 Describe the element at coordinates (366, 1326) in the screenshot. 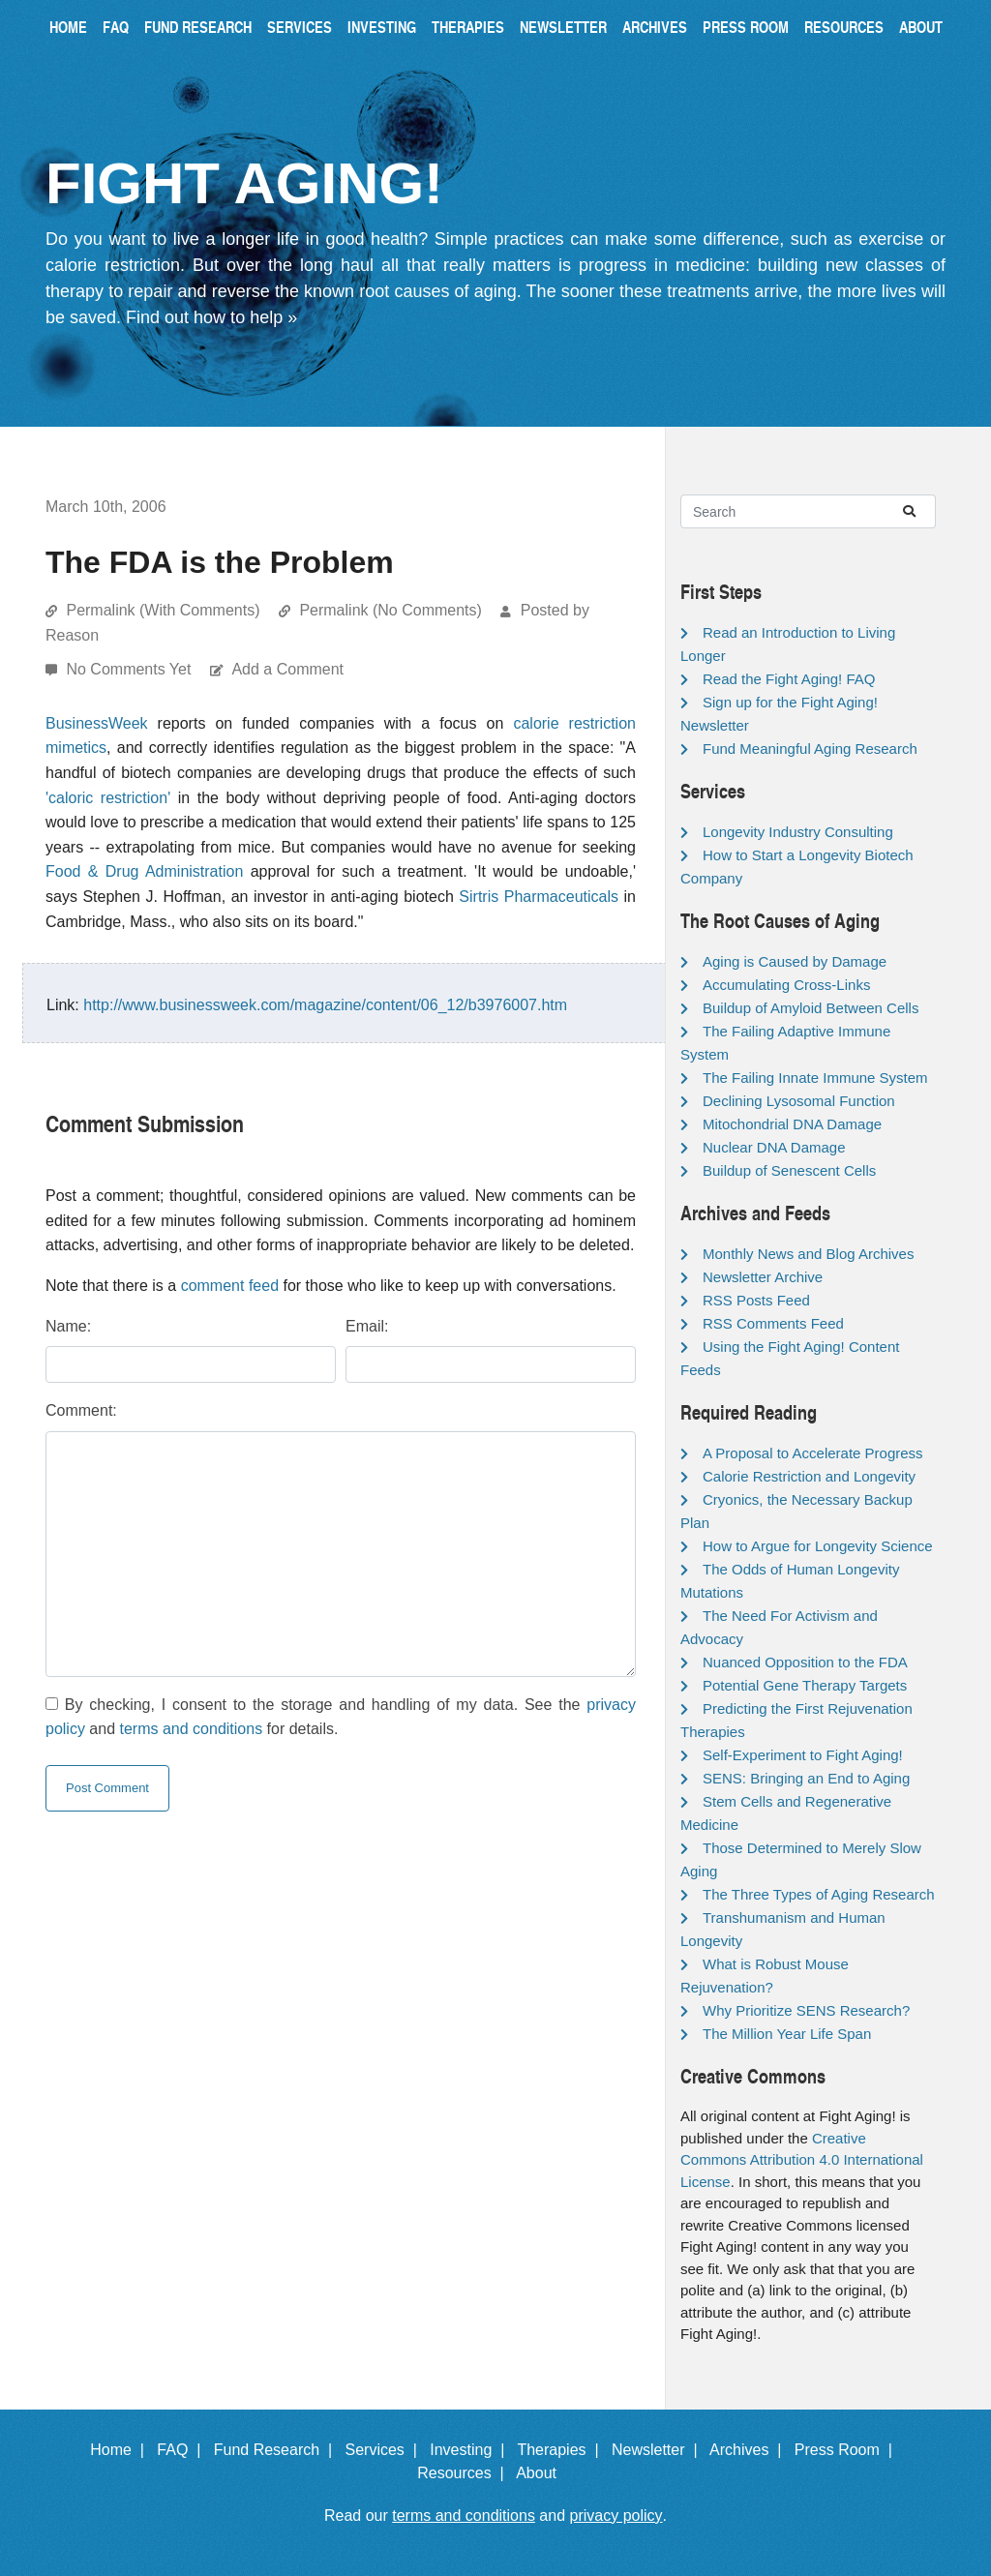

I see `Email:` at that location.